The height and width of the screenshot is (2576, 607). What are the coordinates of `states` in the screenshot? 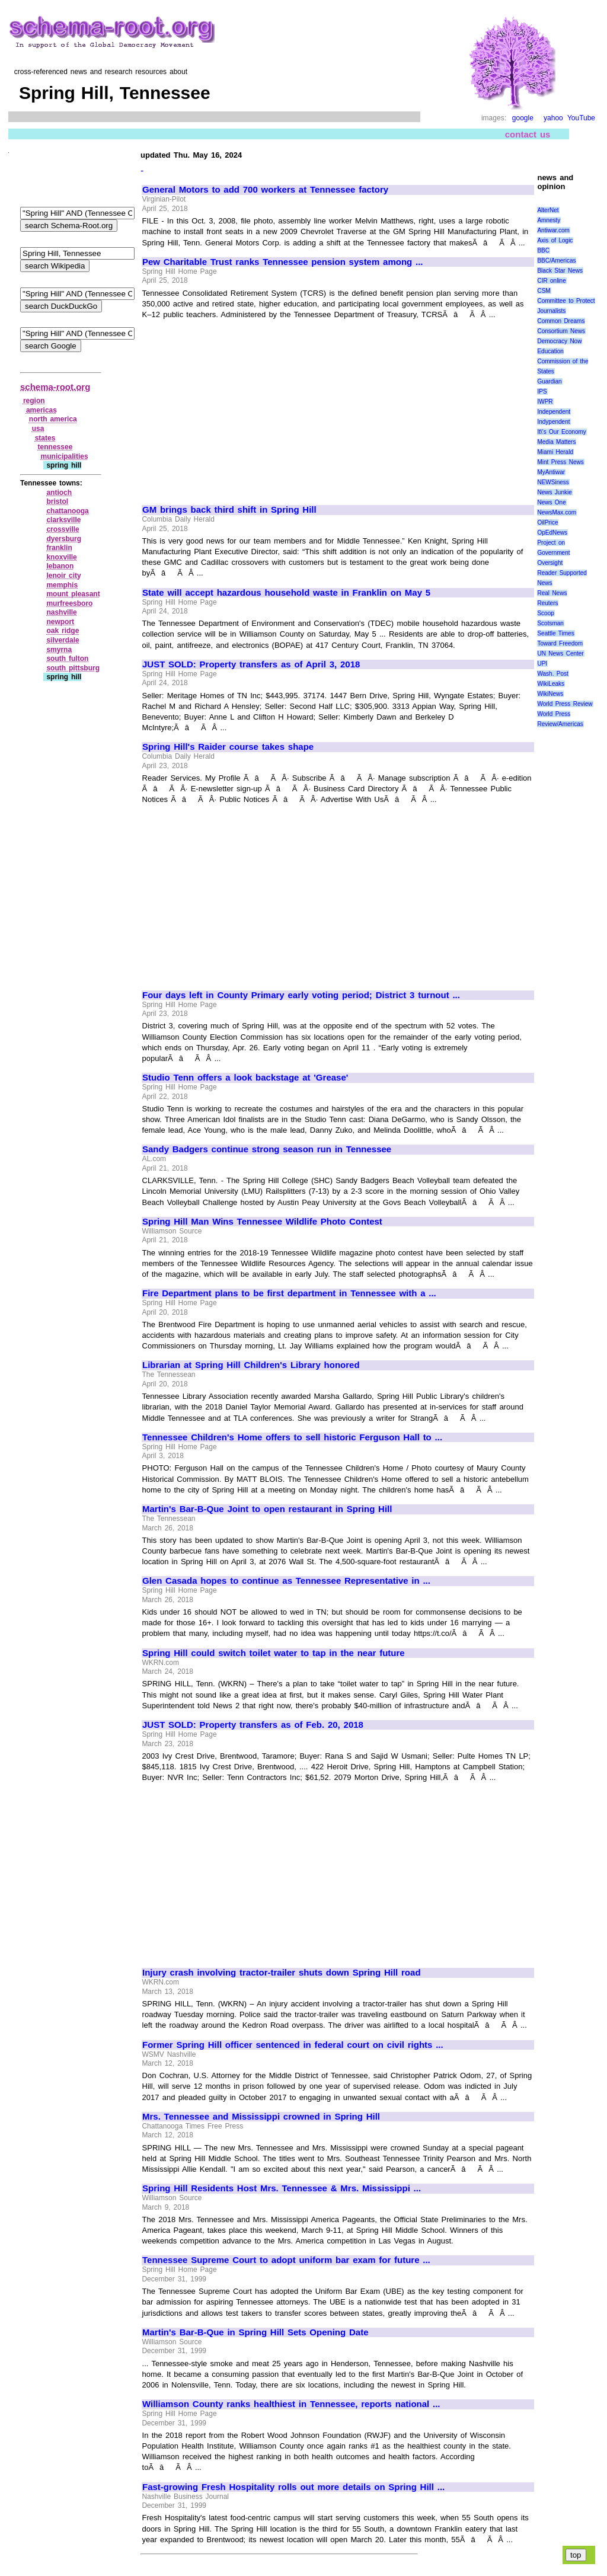 It's located at (45, 438).